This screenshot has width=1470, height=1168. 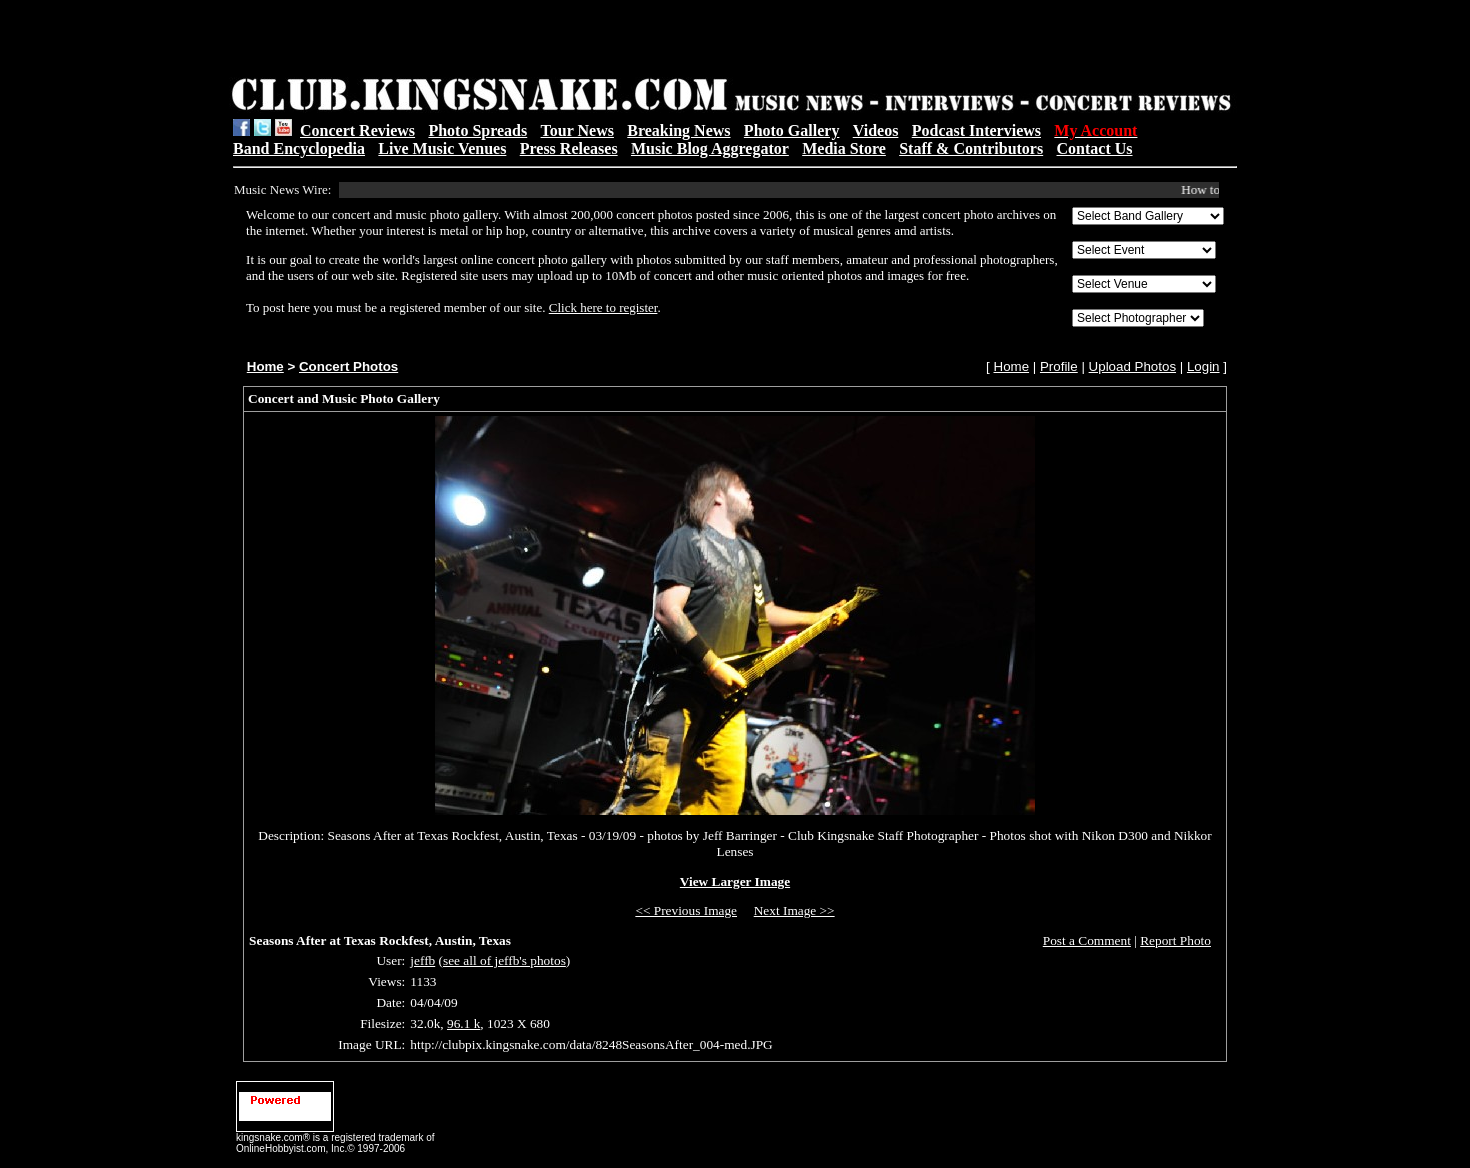 I want to click on Next Image >>, so click(x=794, y=910).